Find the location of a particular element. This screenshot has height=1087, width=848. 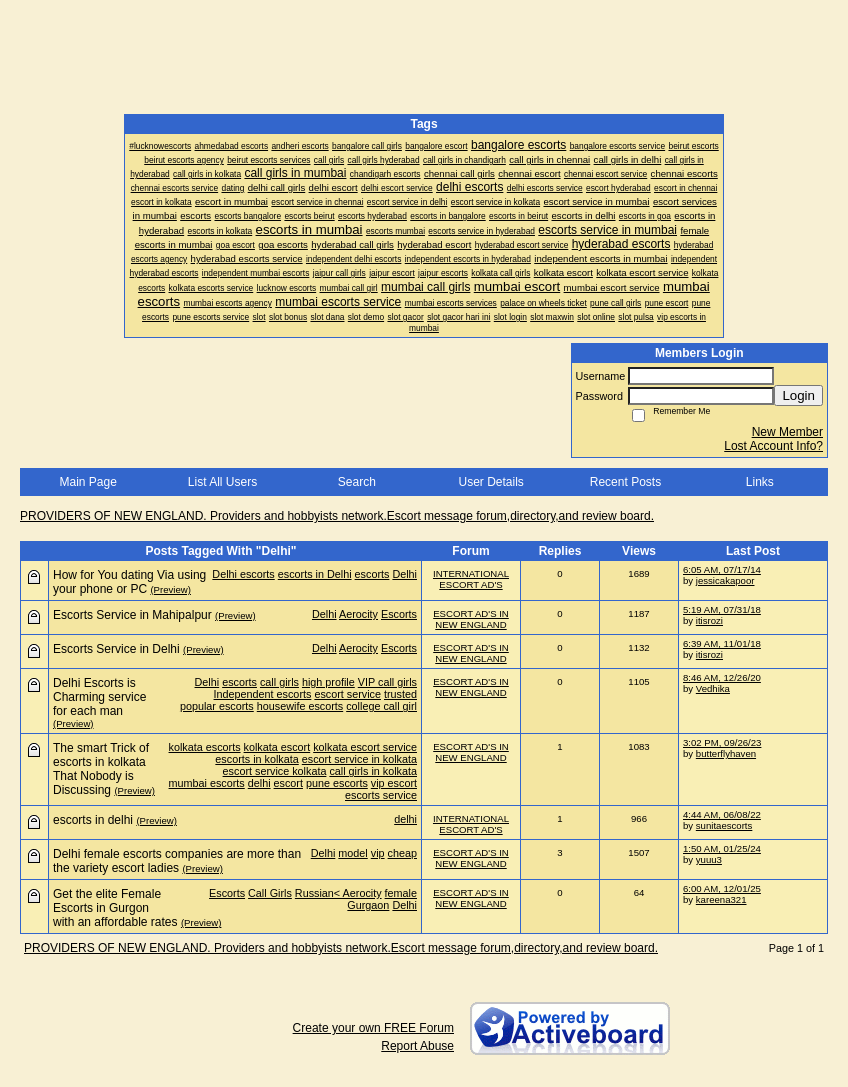

Delhi escorts is located at coordinates (243, 574).